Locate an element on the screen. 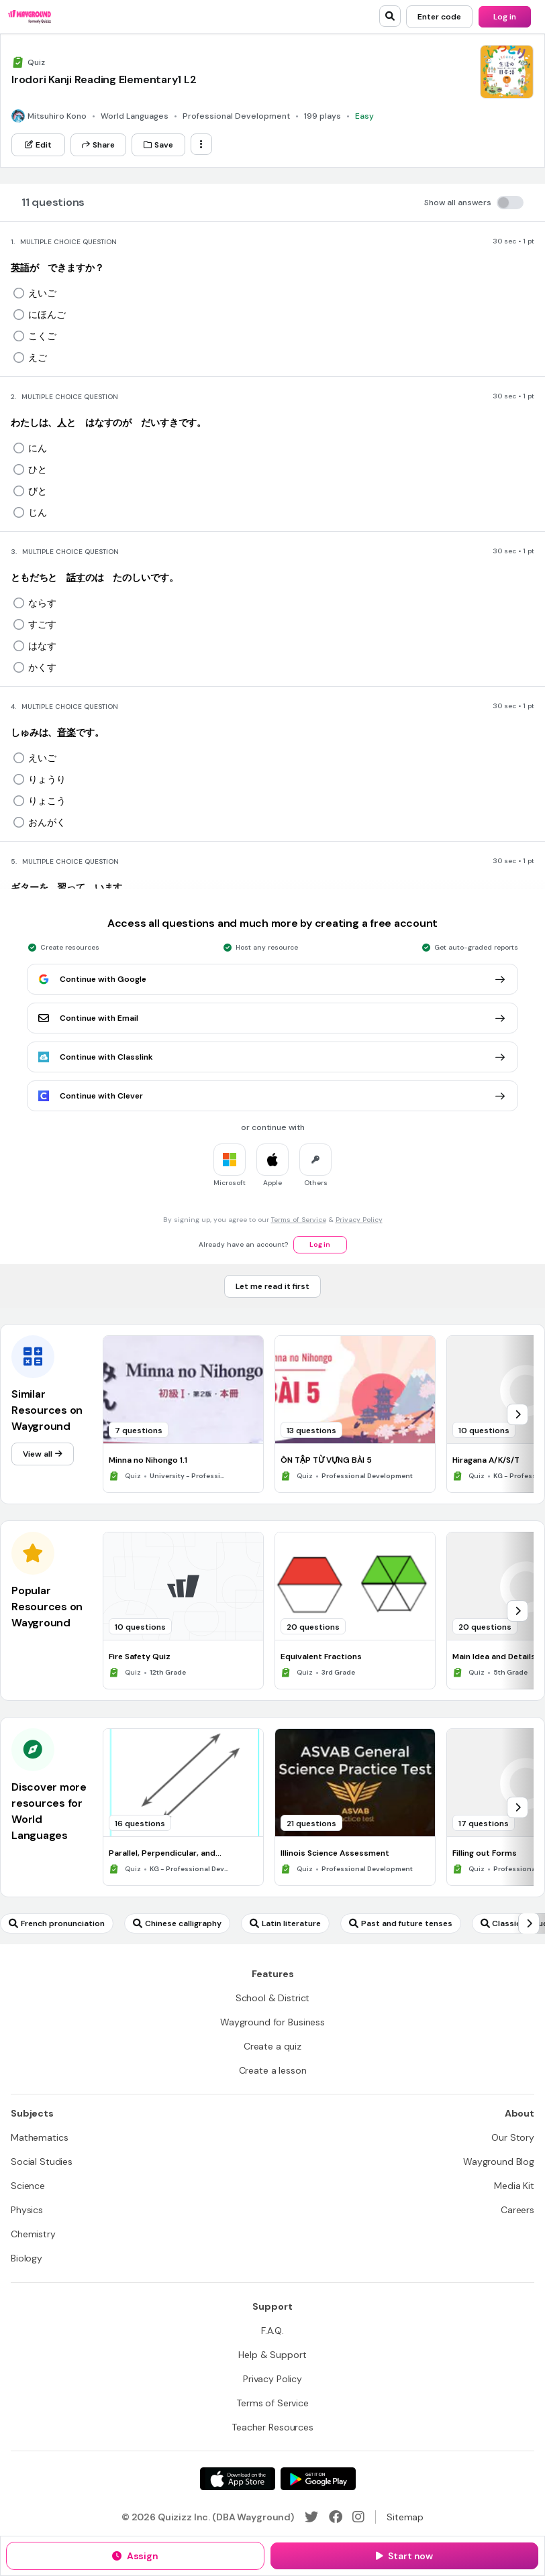 The height and width of the screenshot is (2576, 545). [Careers] is located at coordinates (517, 2210).